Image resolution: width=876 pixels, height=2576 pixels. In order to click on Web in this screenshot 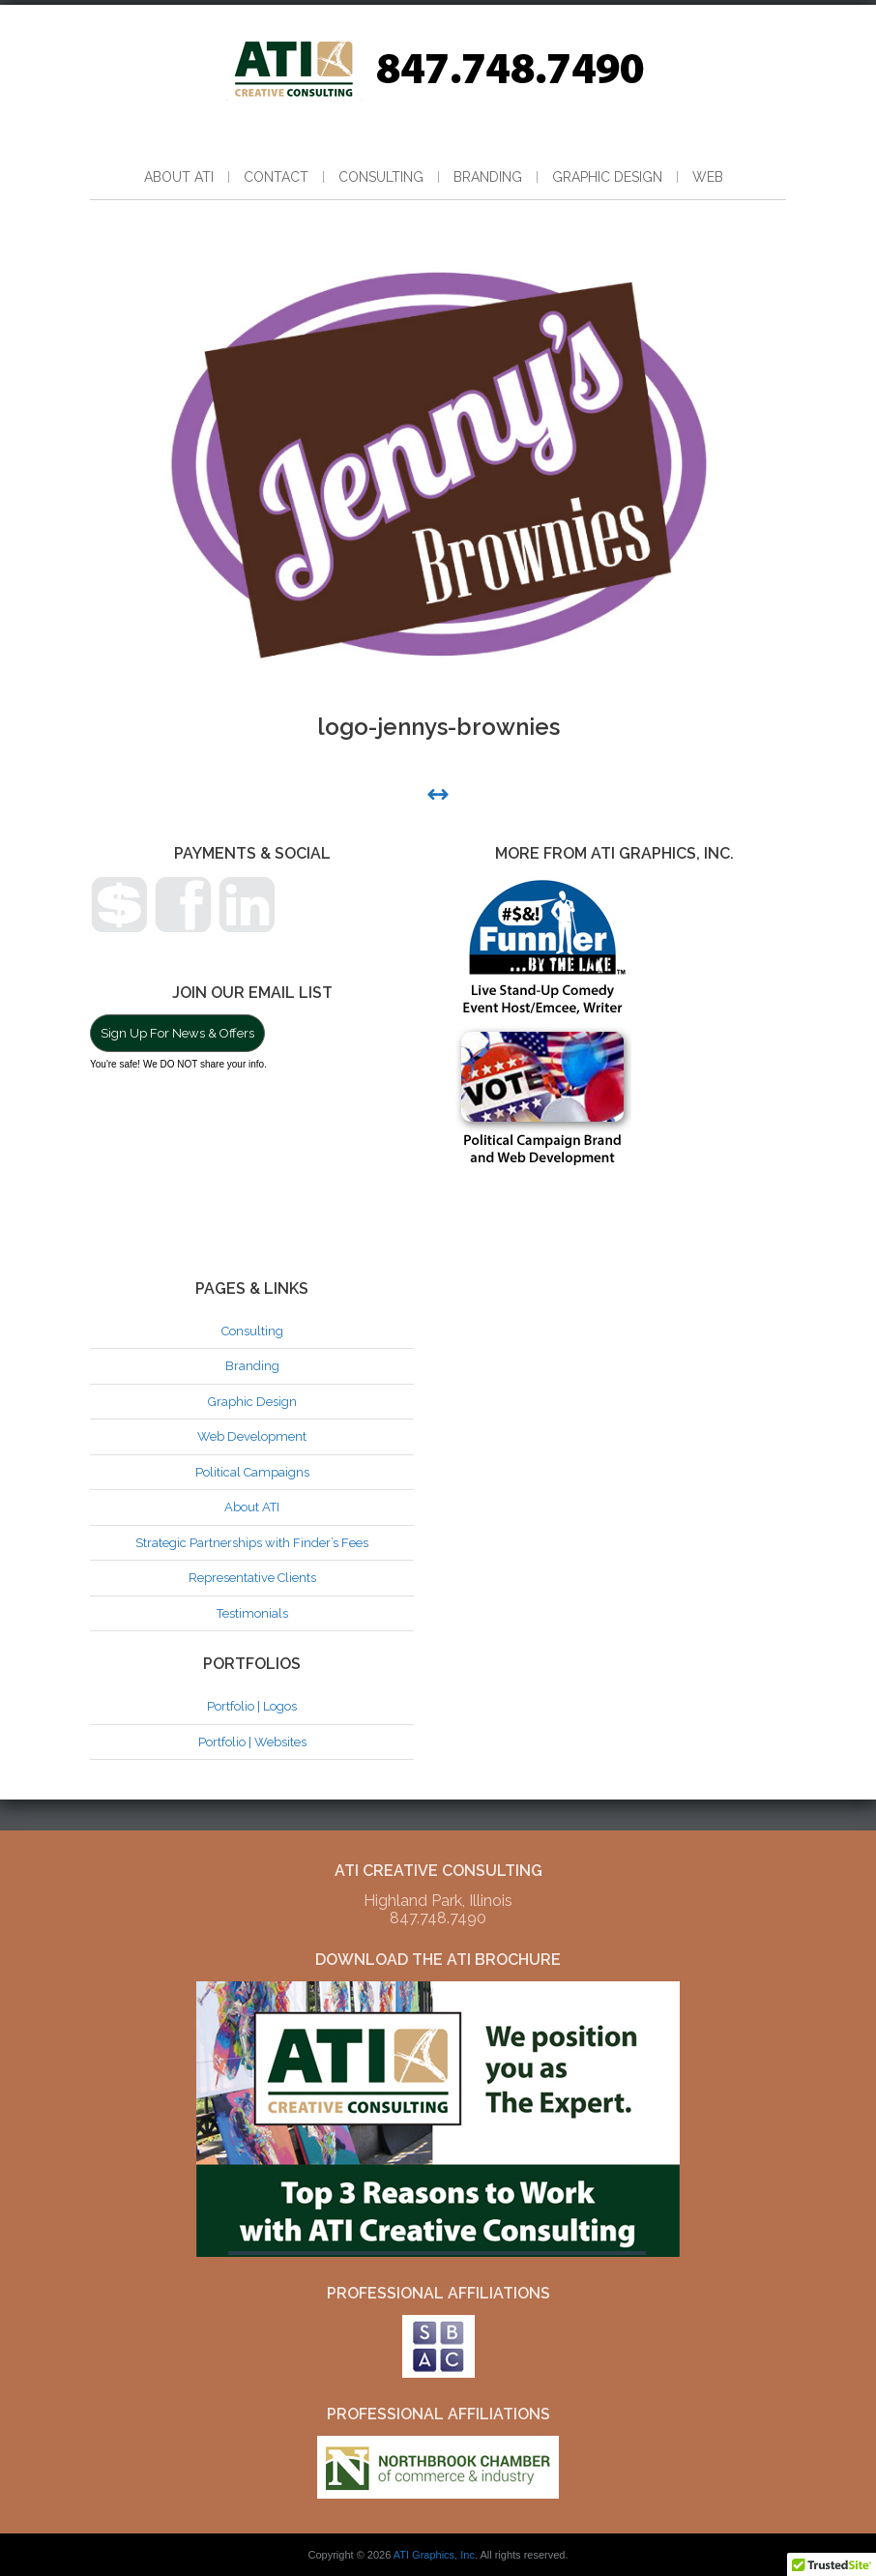, I will do `click(707, 177)`.